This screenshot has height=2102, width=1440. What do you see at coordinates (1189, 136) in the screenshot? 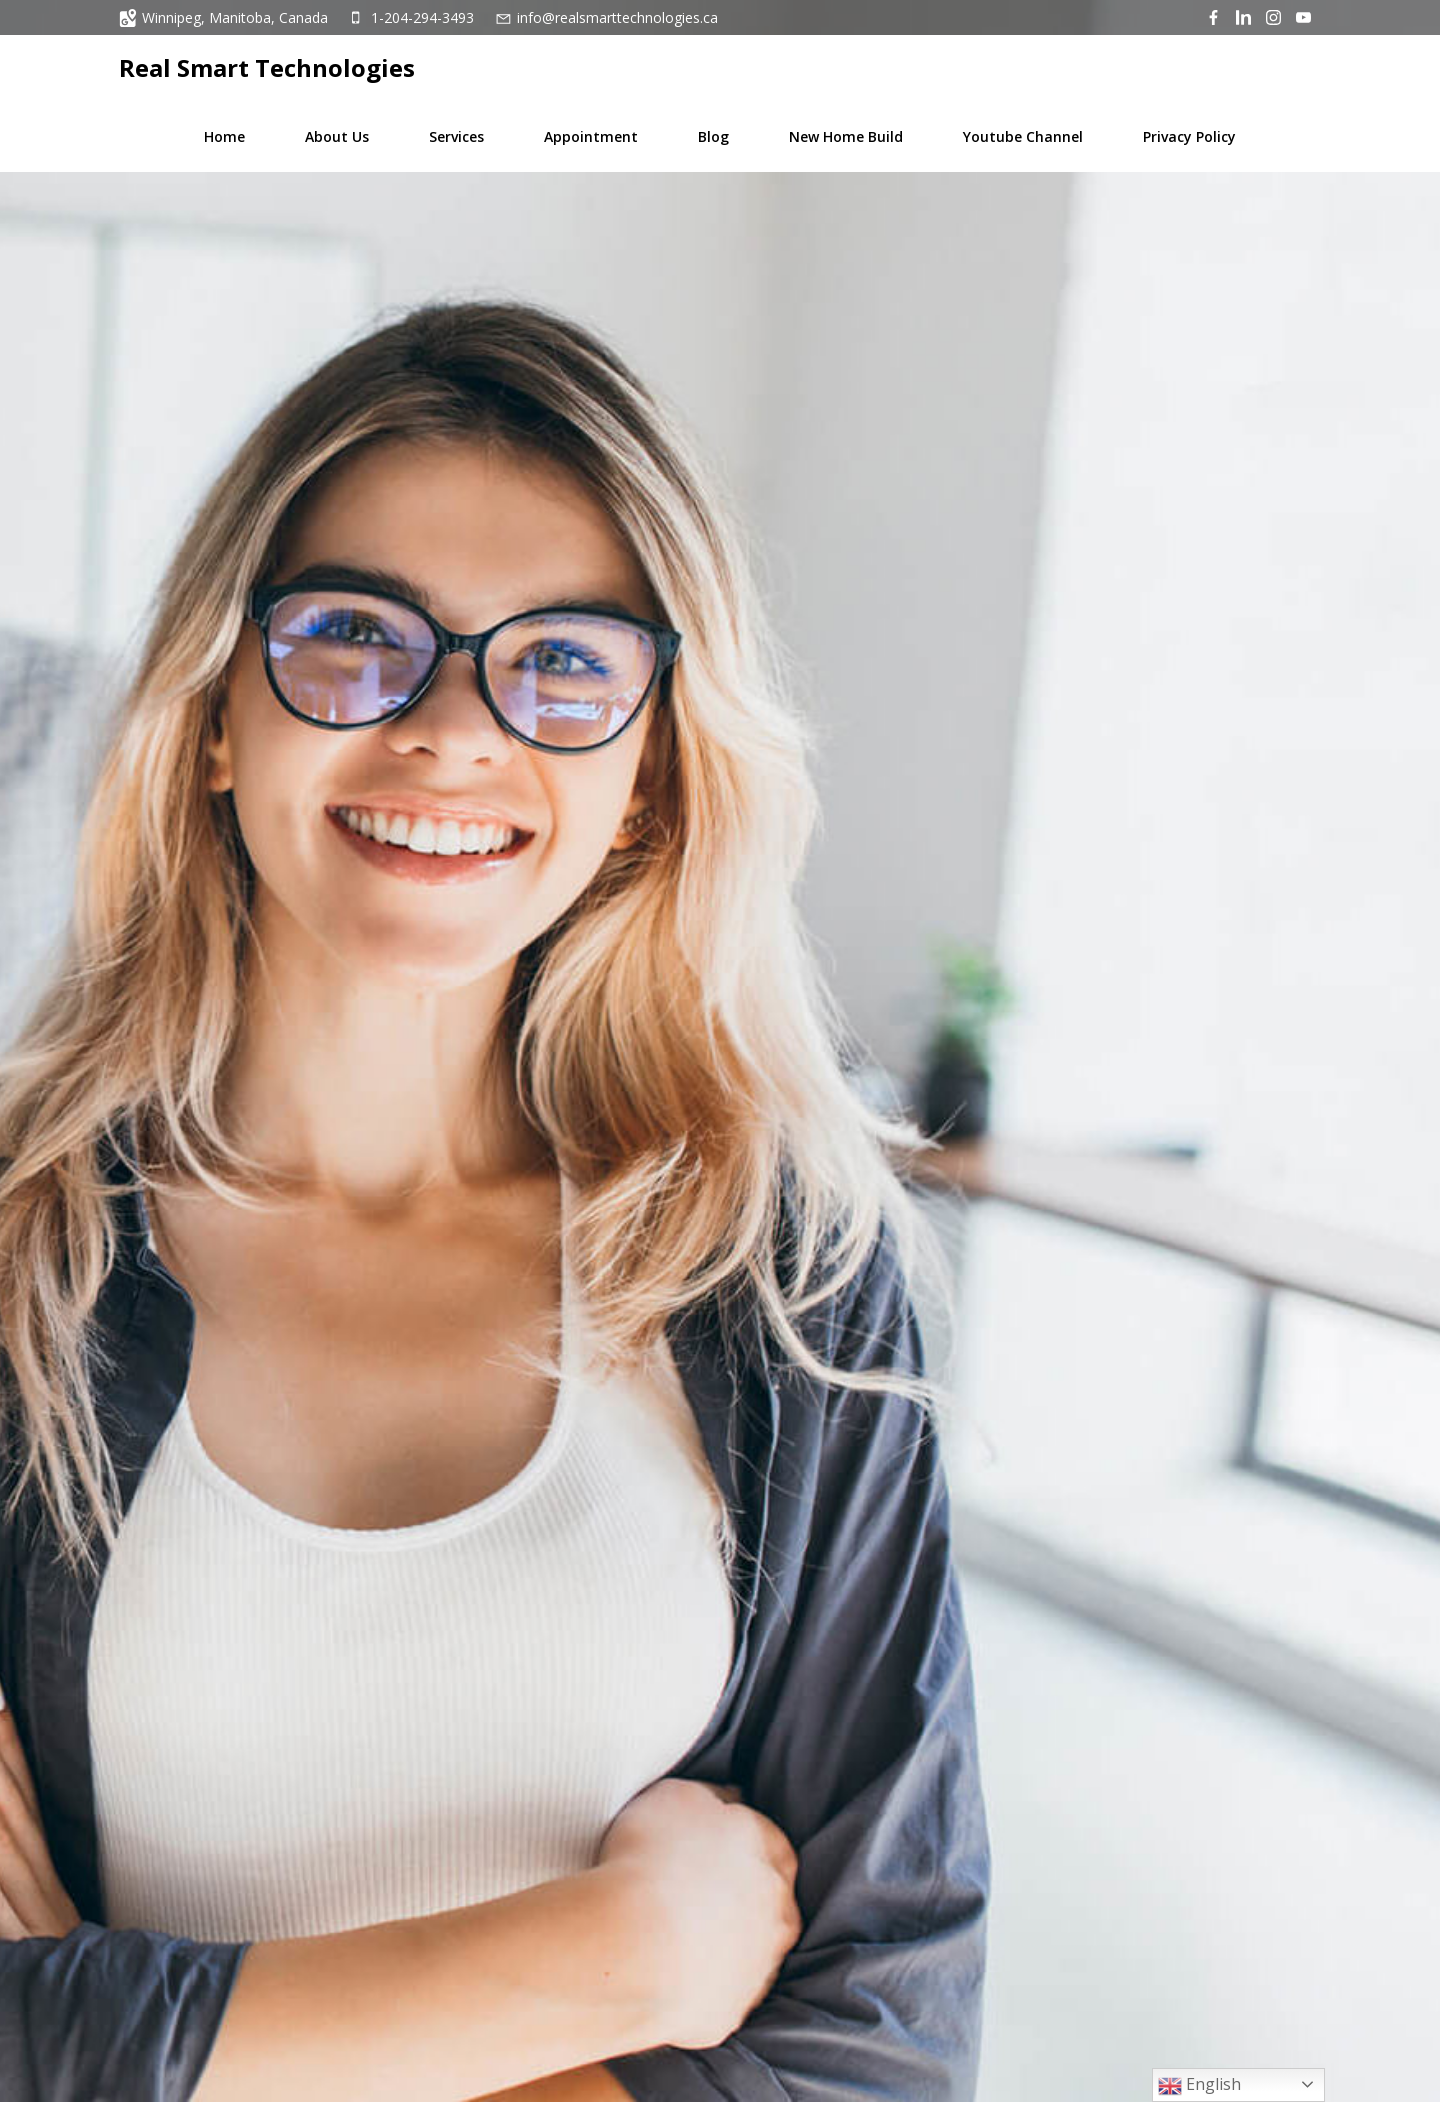
I see `Privacy Policy` at bounding box center [1189, 136].